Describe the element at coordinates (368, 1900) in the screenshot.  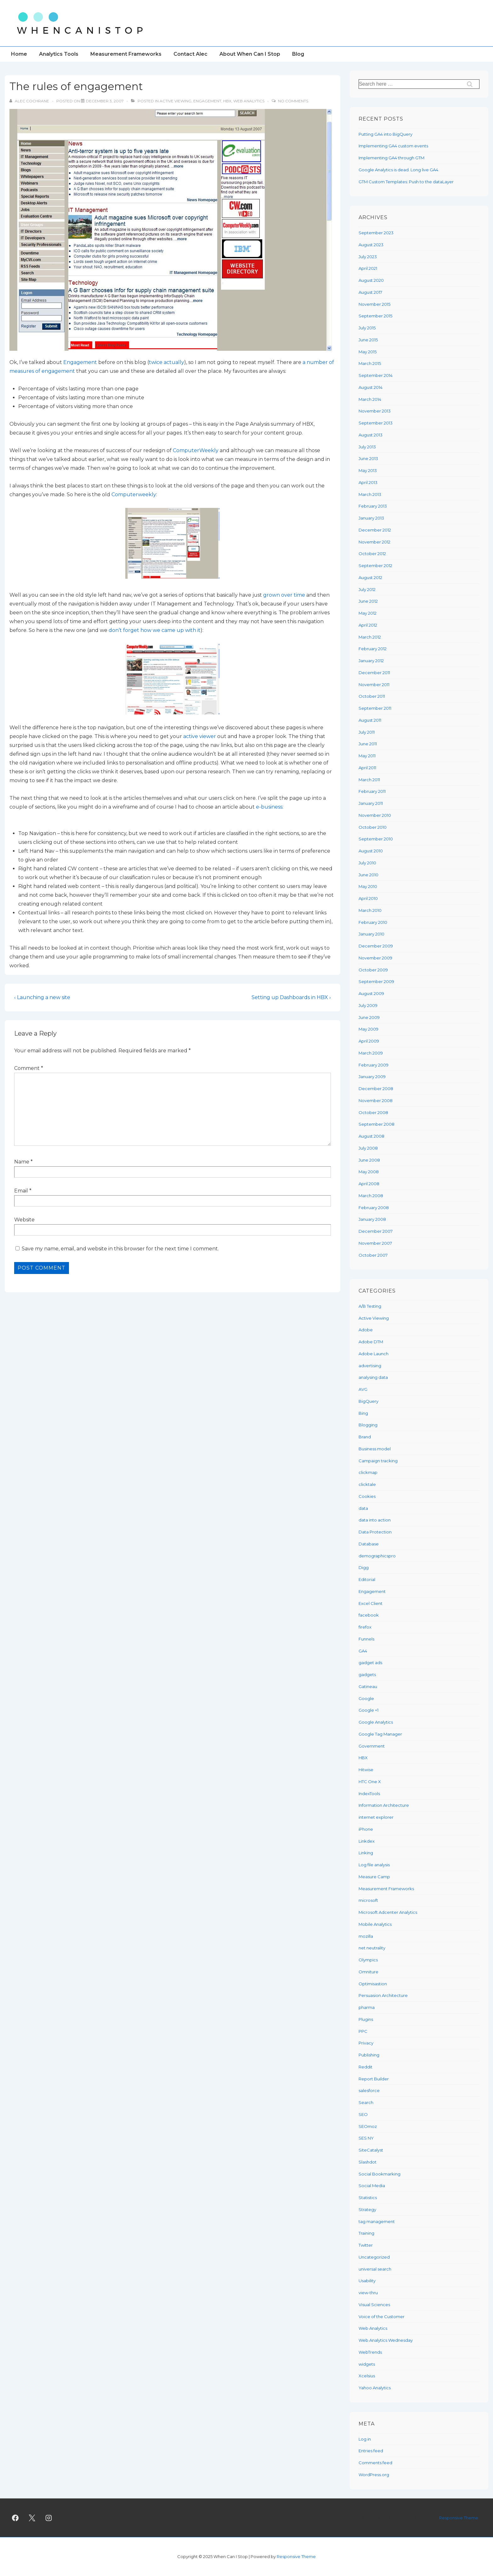
I see `microsoft` at that location.